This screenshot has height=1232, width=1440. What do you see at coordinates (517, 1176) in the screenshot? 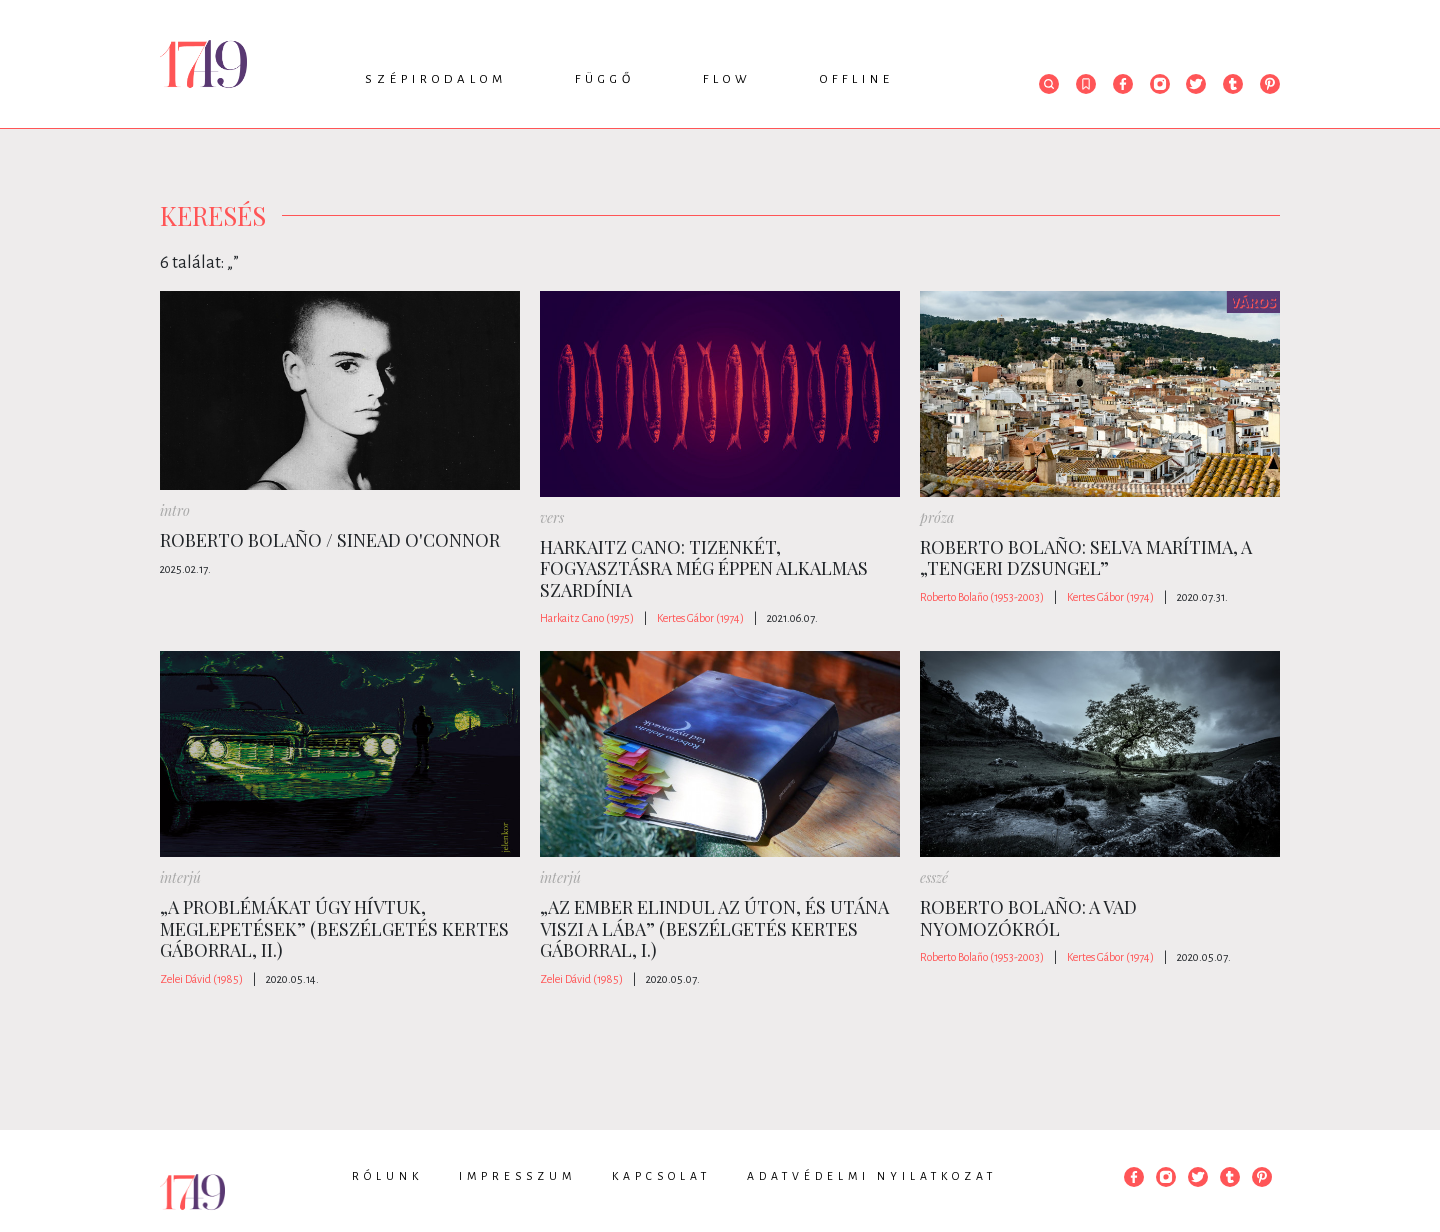
I see `Impresszum` at bounding box center [517, 1176].